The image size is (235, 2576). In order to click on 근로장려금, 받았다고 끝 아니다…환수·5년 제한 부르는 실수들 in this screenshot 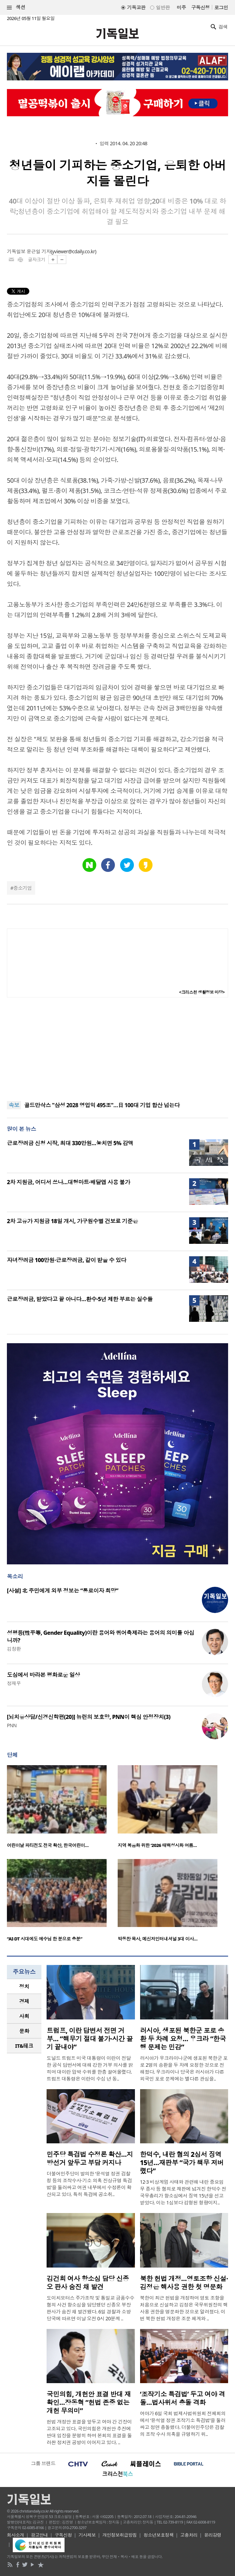, I will do `click(80, 1299)`.